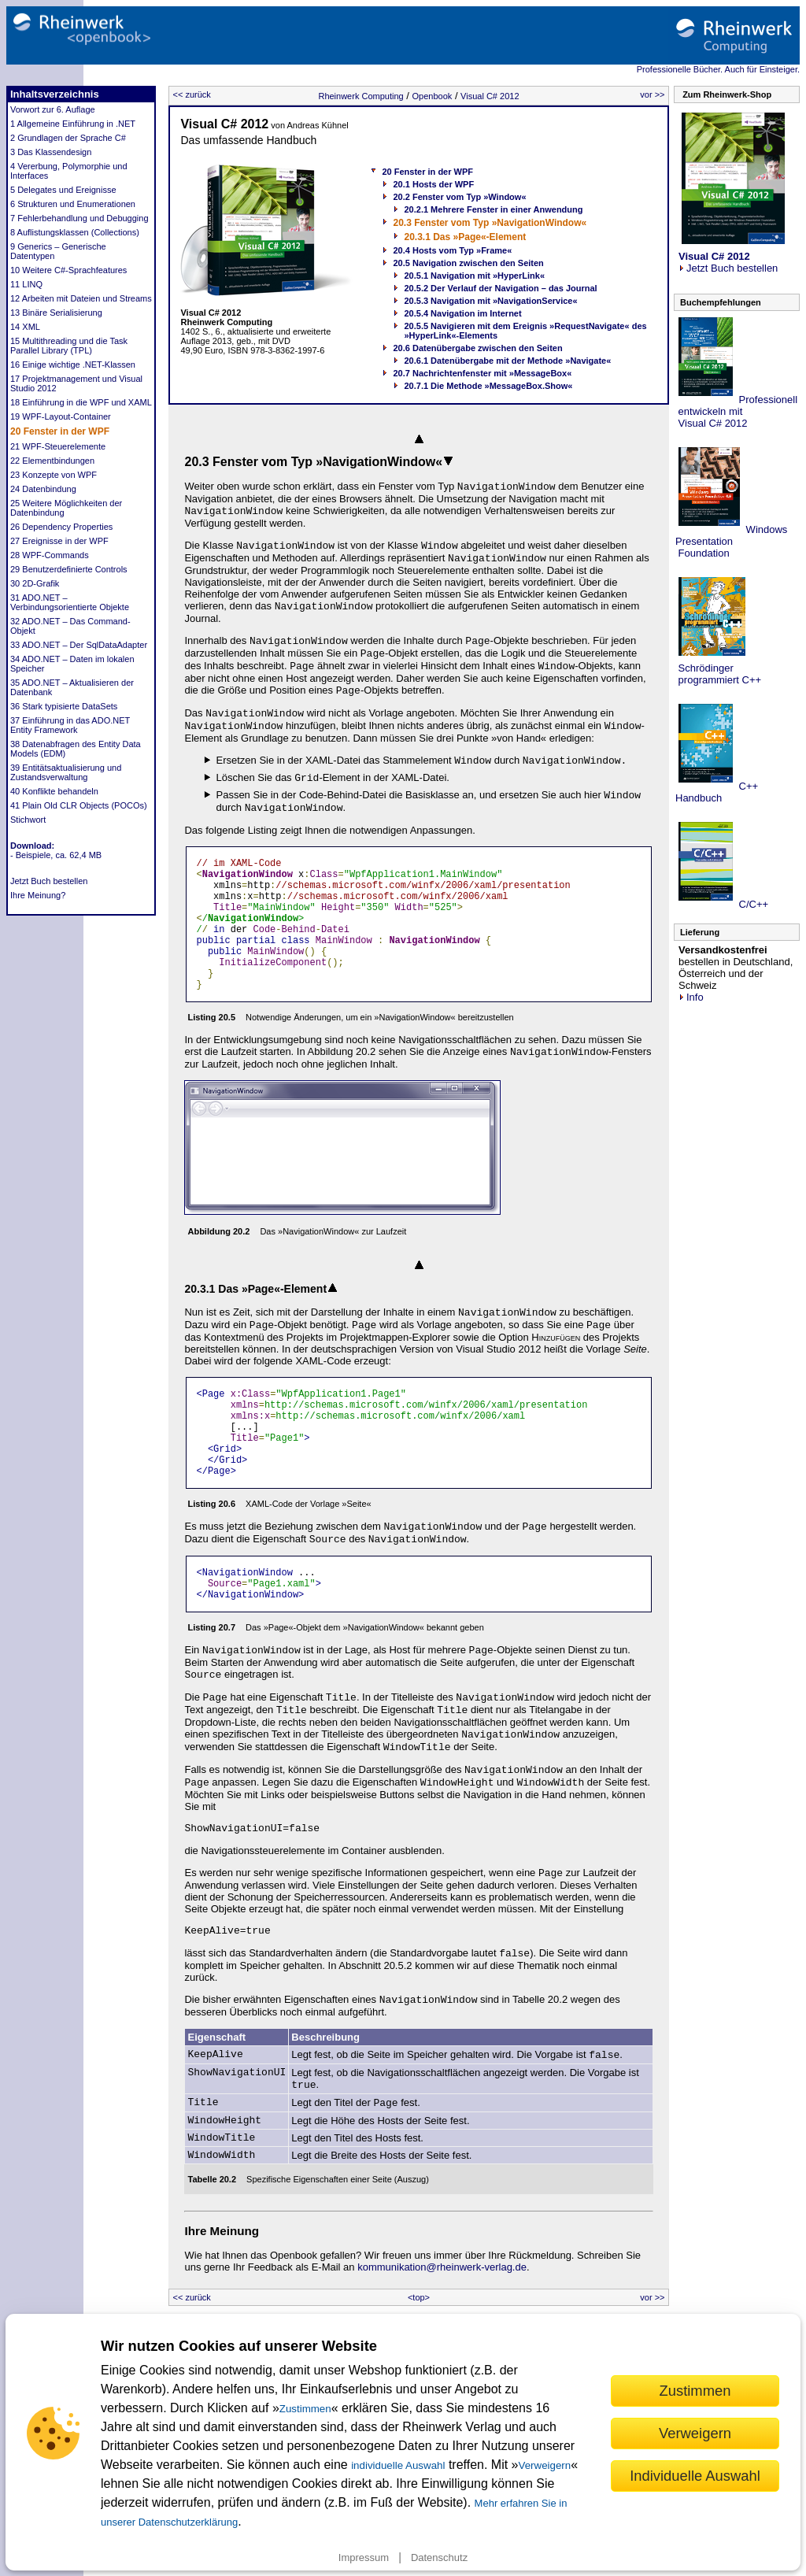 The image size is (806, 2576). Describe the element at coordinates (489, 96) in the screenshot. I see `Visual C# 2012` at that location.